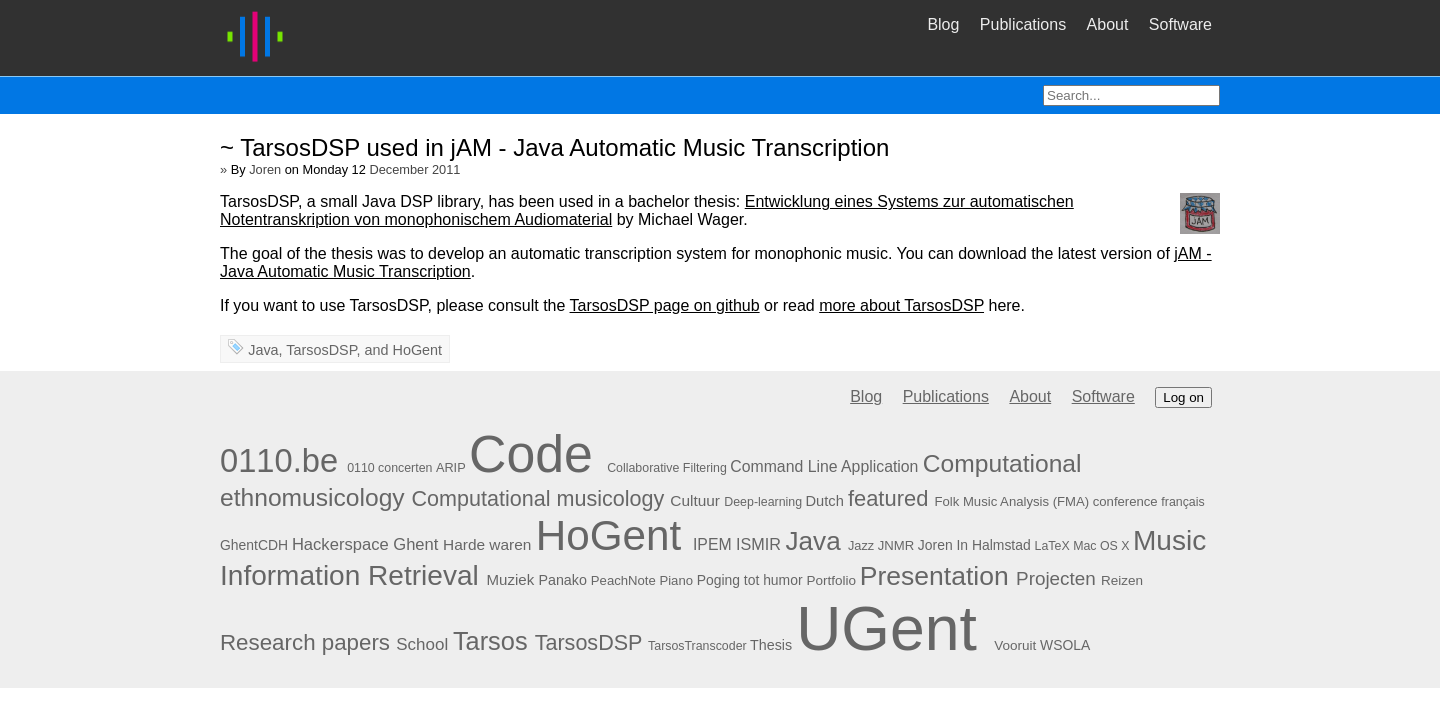  I want to click on ~ TarsosDSP used in jAM - Java Automatic Music Transcription, so click(554, 147).